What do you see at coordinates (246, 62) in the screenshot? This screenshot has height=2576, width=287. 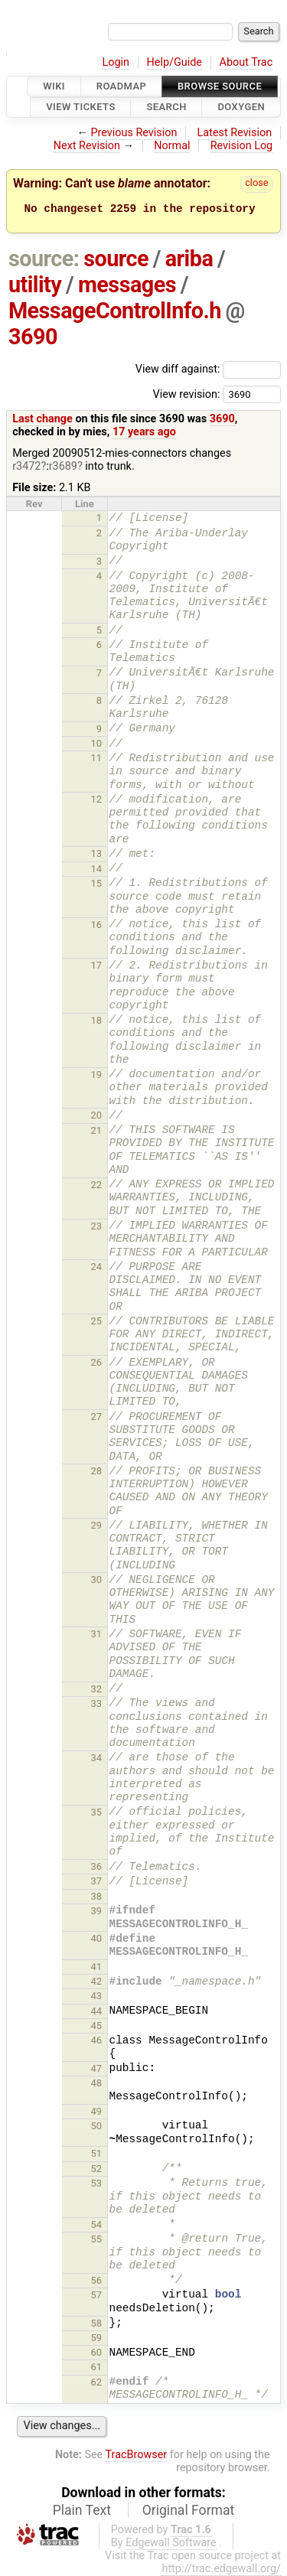 I see `About Trac` at bounding box center [246, 62].